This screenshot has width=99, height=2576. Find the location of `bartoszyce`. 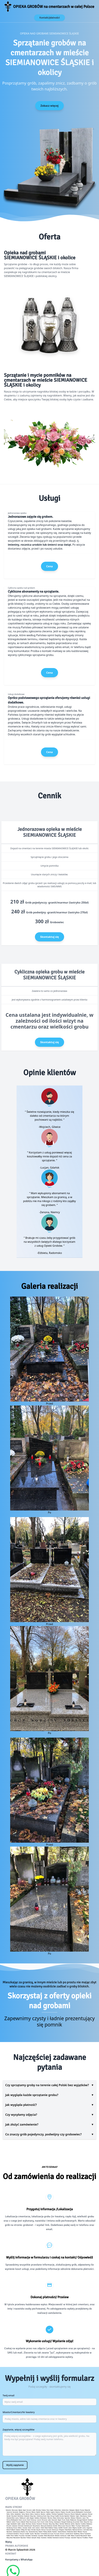

bartoszyce is located at coordinates (55, 2530).